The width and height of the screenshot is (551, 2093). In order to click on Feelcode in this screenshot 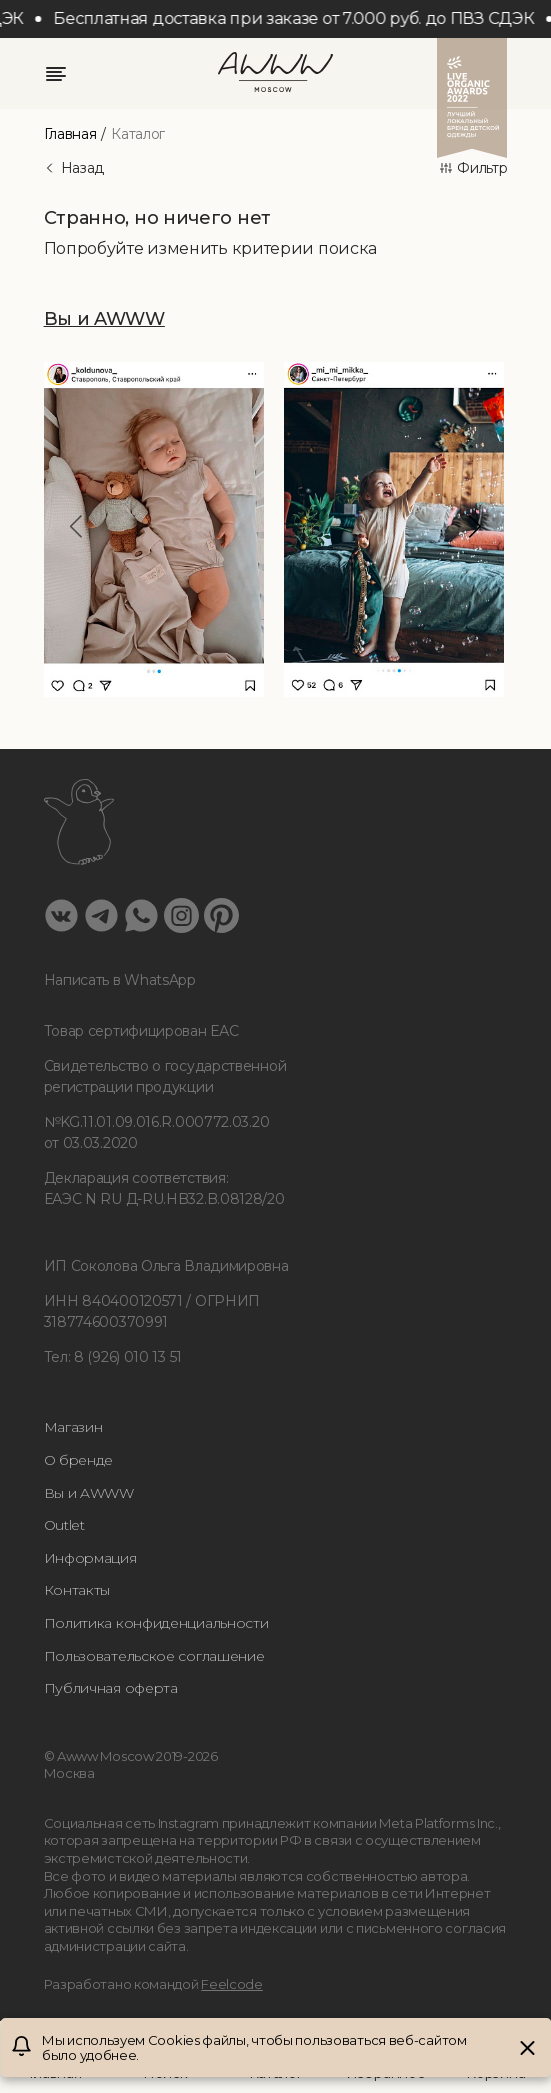, I will do `click(232, 1984)`.